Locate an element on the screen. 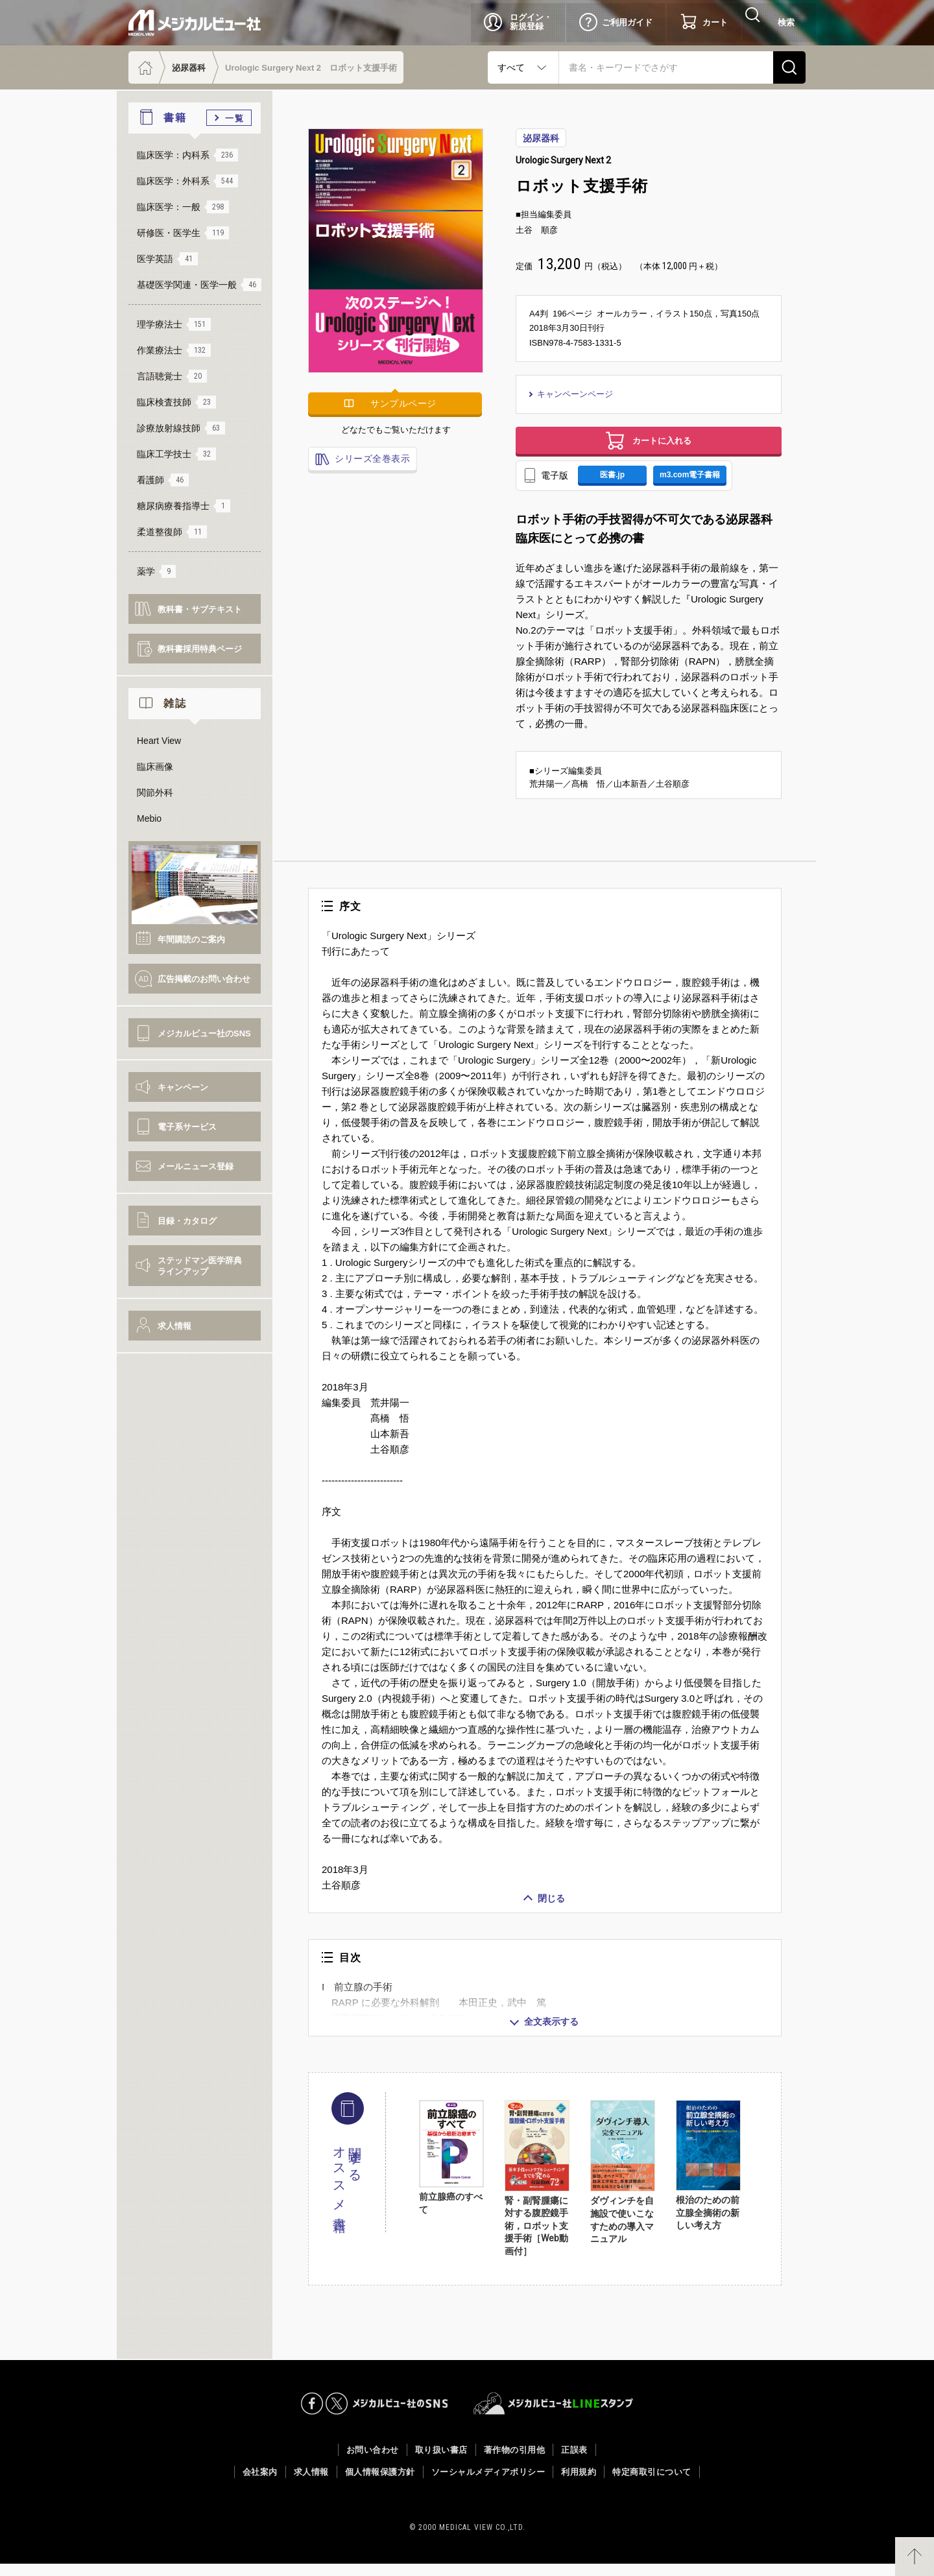  関節外科 is located at coordinates (155, 792).